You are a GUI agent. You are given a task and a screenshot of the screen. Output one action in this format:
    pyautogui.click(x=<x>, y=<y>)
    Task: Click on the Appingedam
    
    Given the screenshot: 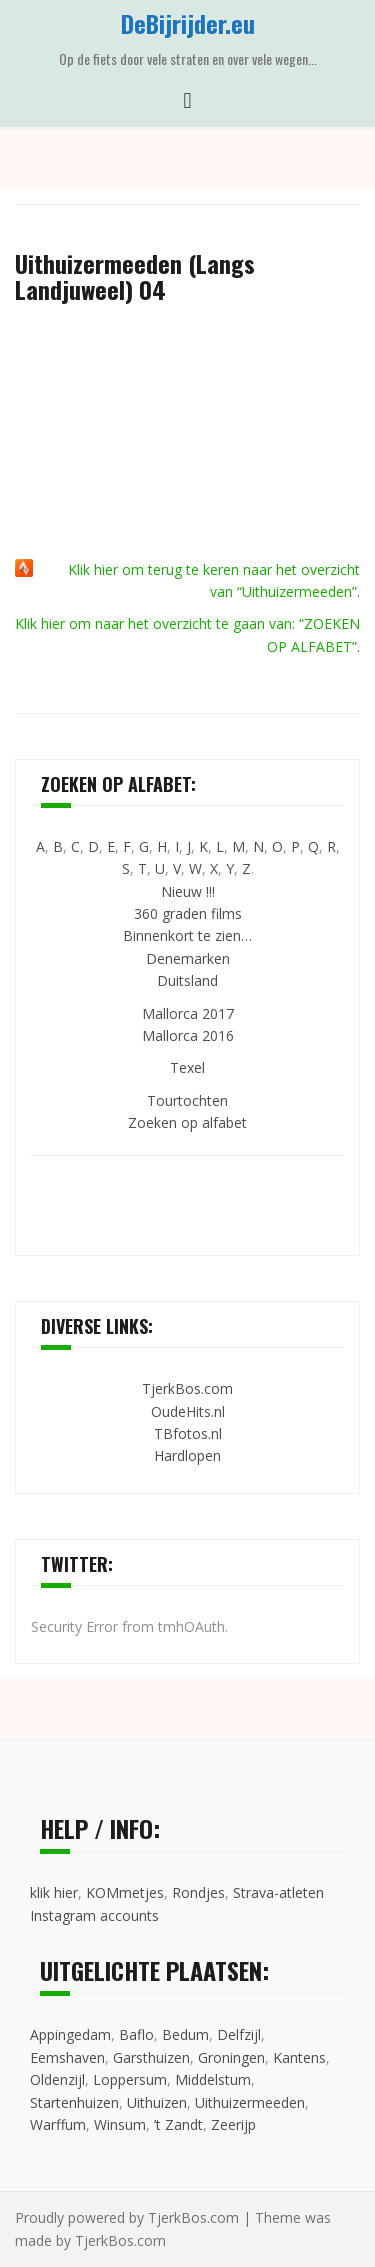 What is the action you would take?
    pyautogui.click(x=70, y=2034)
    